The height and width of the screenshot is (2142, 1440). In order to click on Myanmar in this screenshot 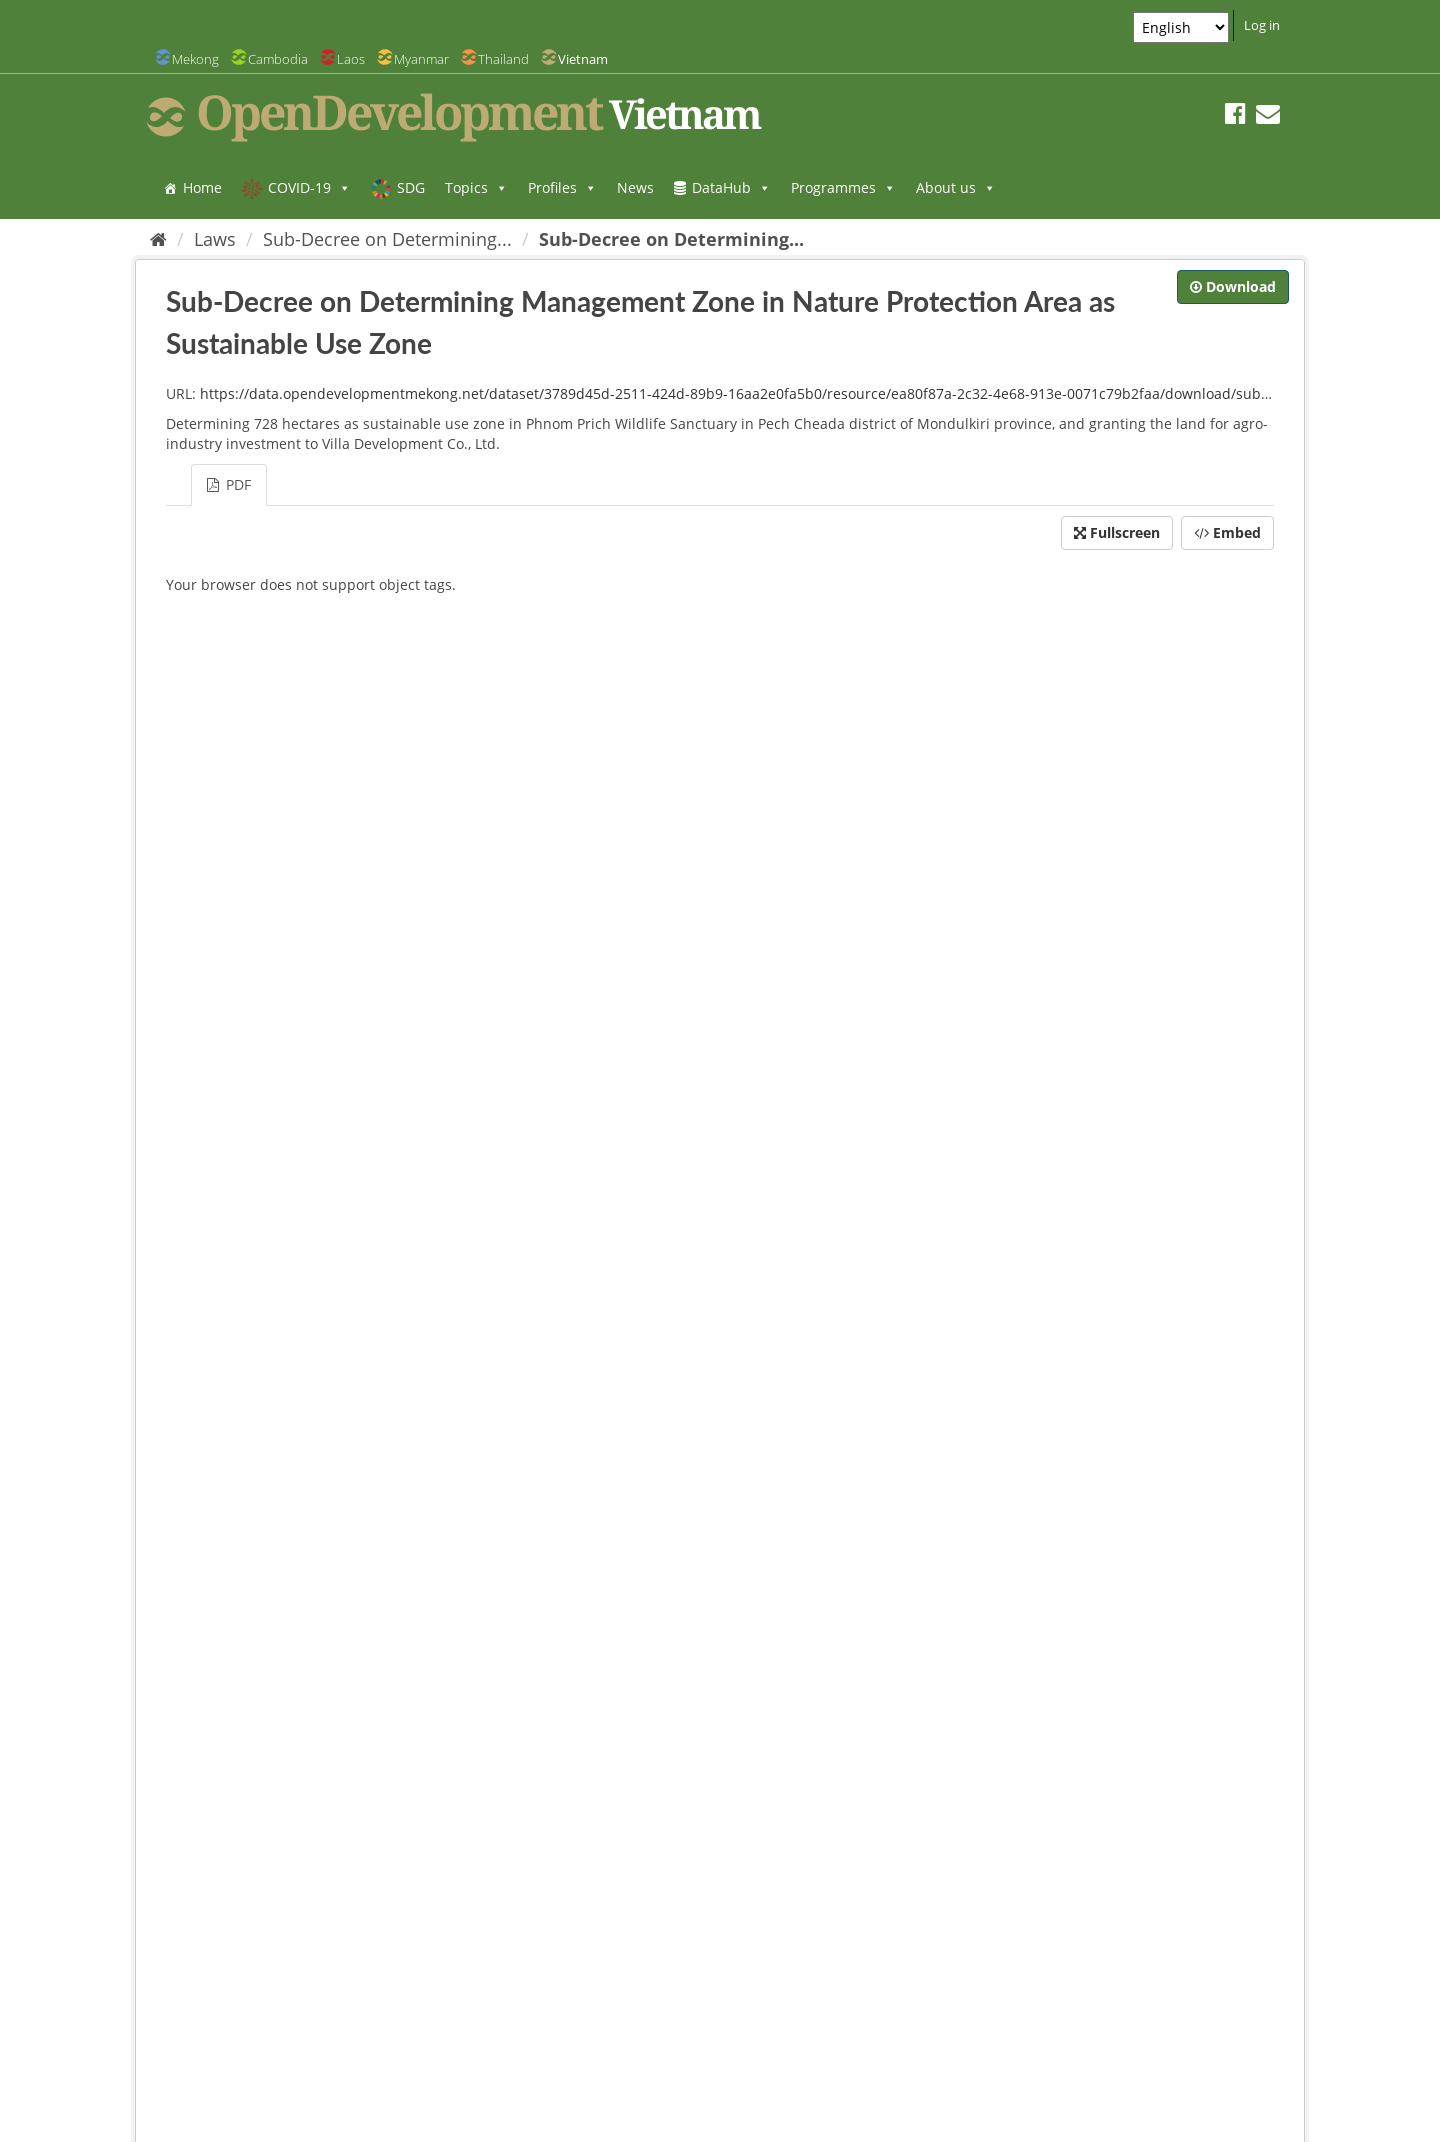, I will do `click(421, 59)`.